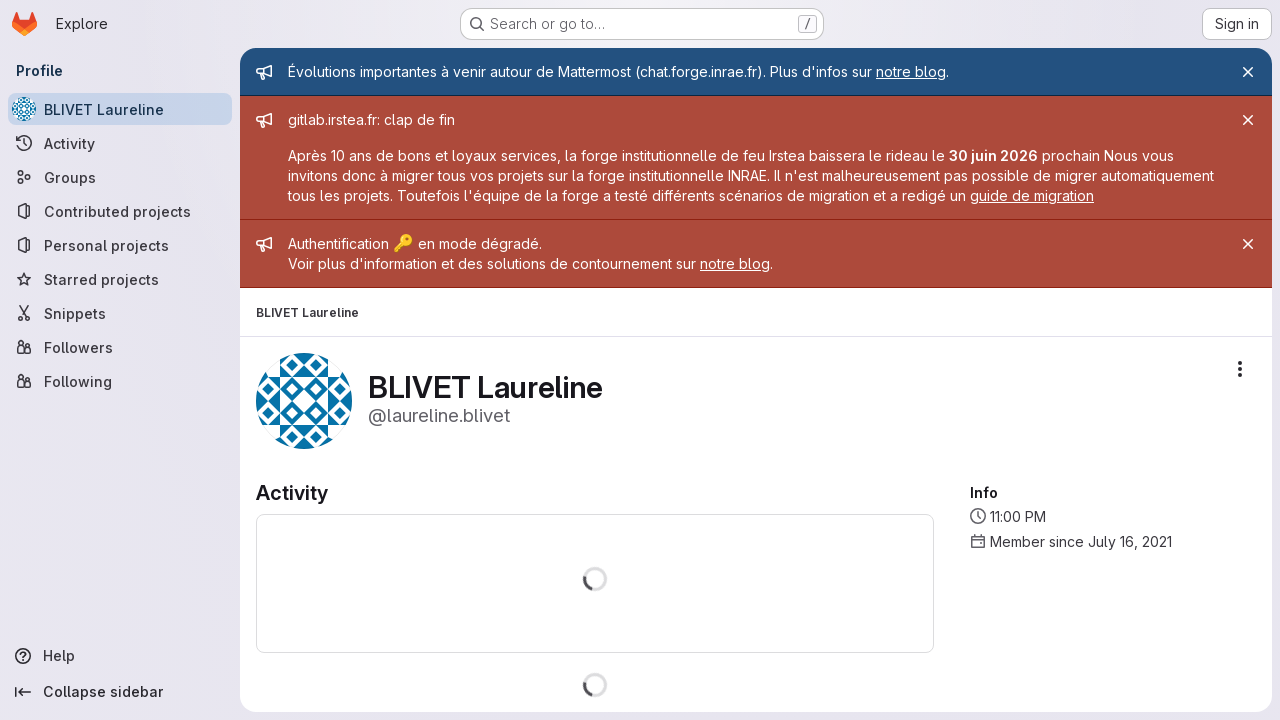  I want to click on [Snippets], so click(120, 313).